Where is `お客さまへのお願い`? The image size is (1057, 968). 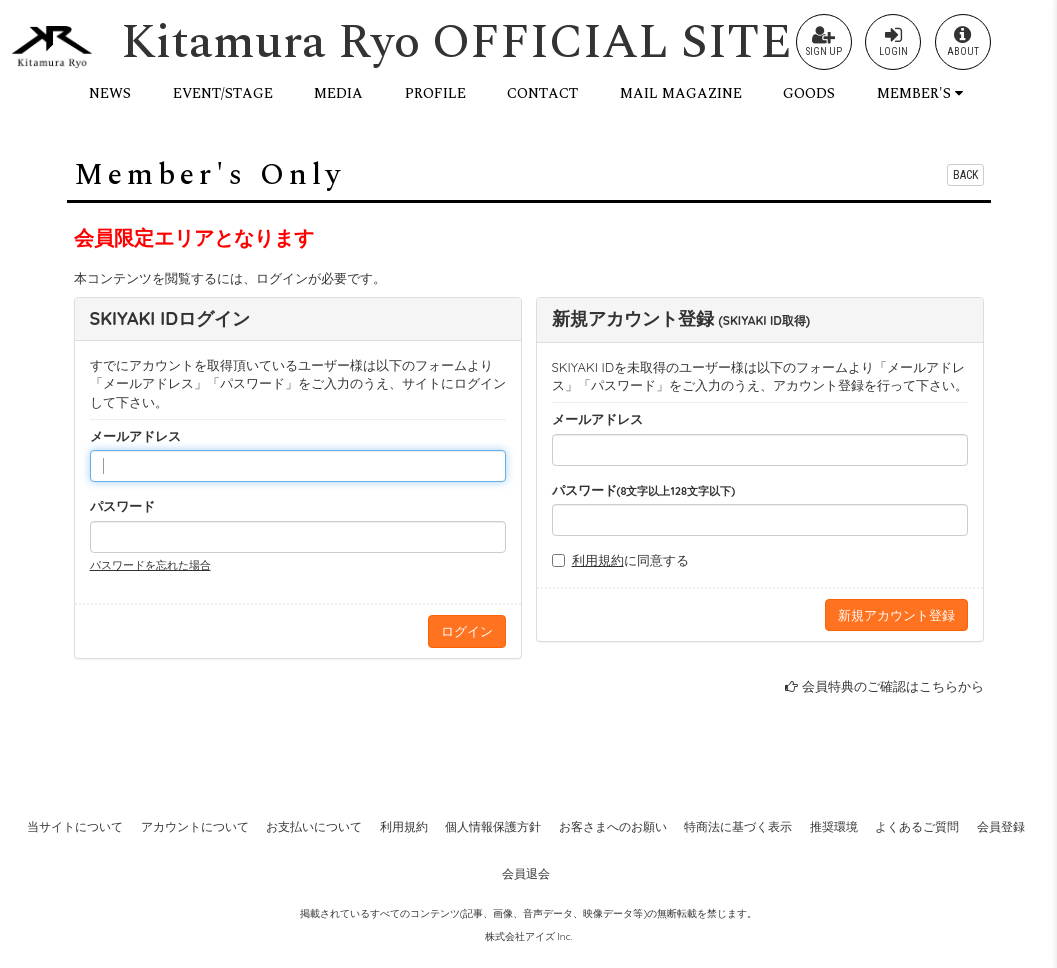
お客さまへのお願い is located at coordinates (613, 826).